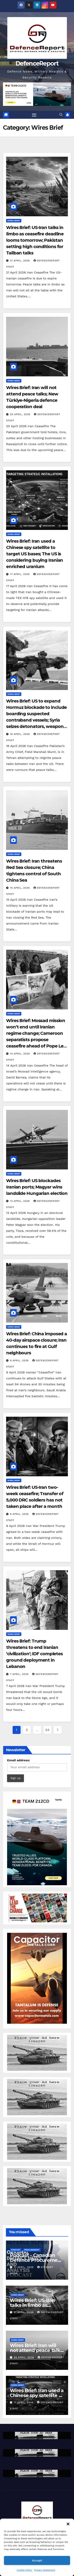 Image resolution: width=74 pixels, height=2576 pixels. I want to click on 9 April, 2026, so click(20, 1360).